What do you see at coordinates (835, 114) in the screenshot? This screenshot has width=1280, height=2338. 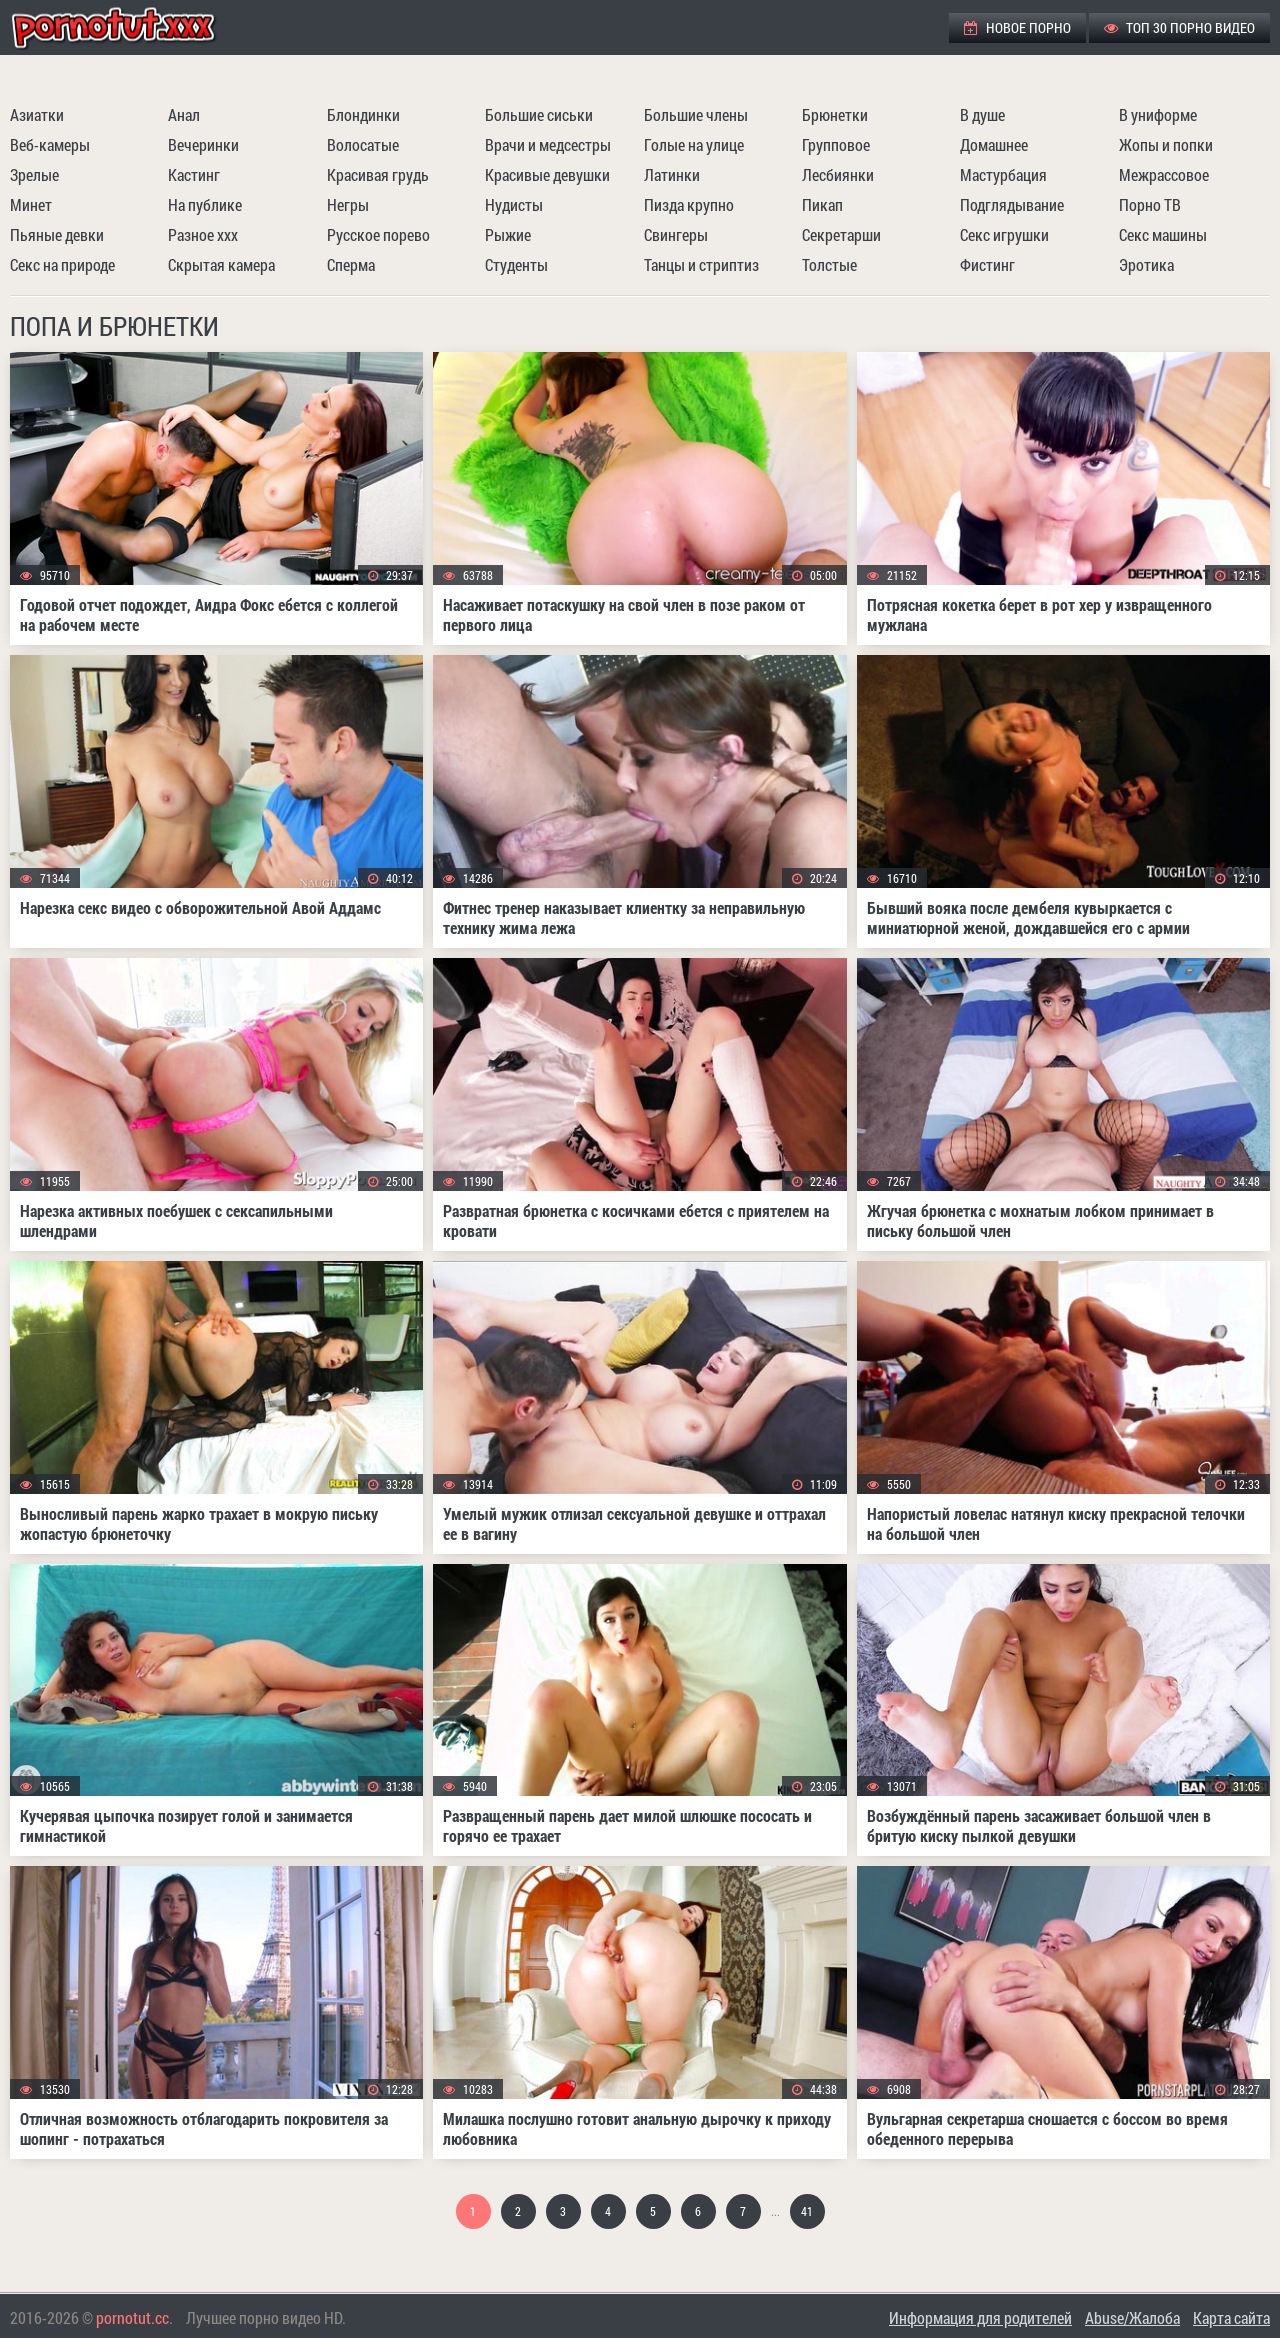 I see `Брюнетки` at bounding box center [835, 114].